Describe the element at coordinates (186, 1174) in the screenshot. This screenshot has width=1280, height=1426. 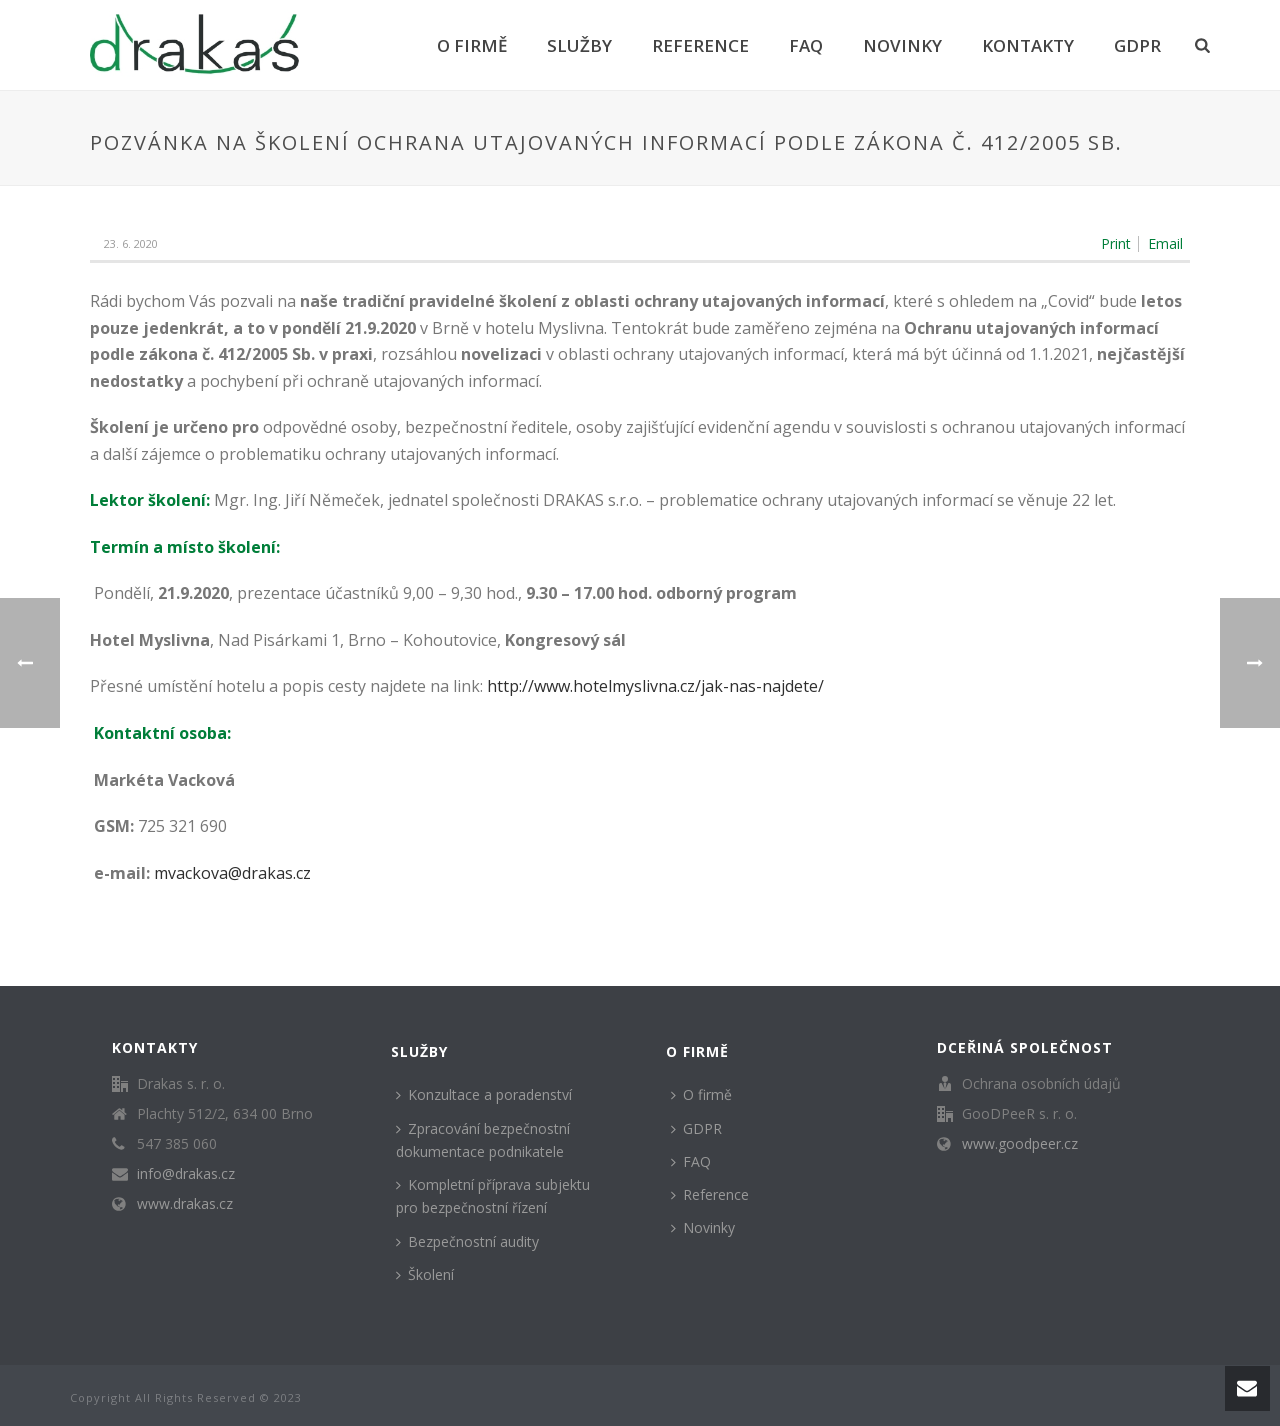
I see `info@drakas.cz` at that location.